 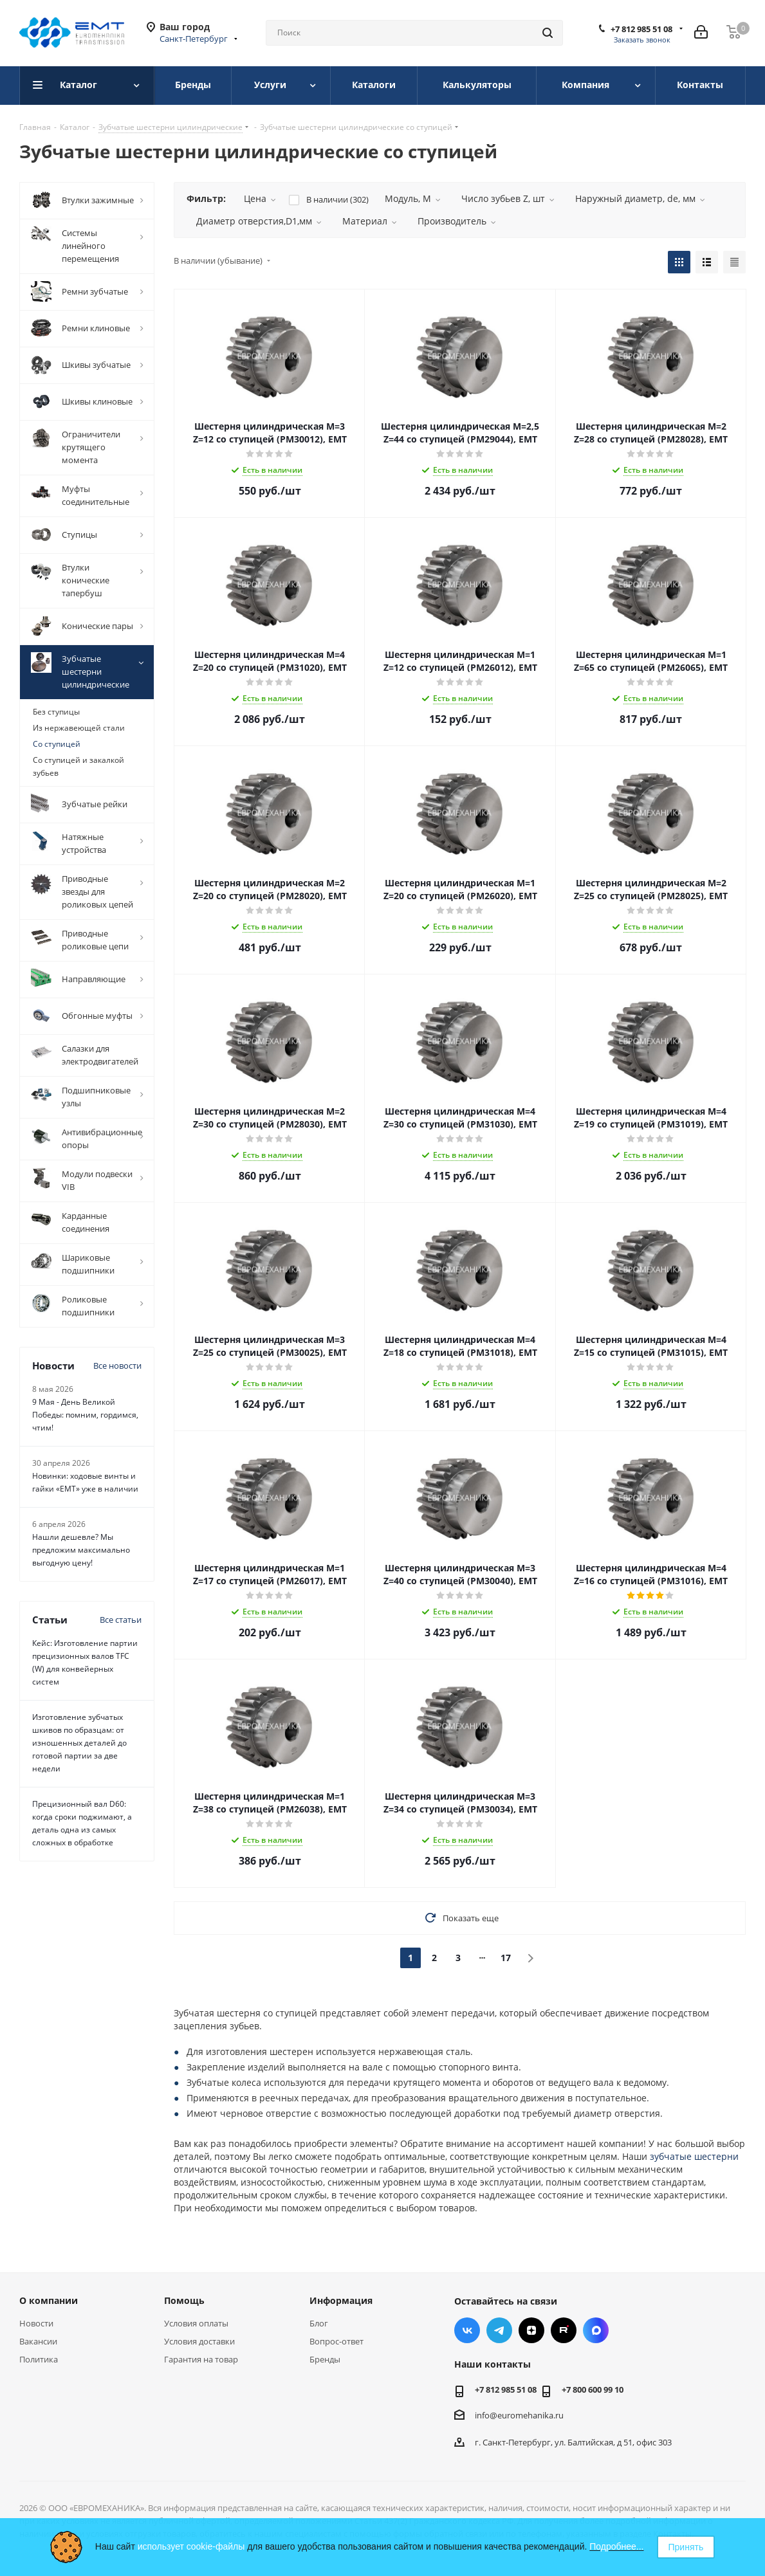 What do you see at coordinates (506, 1957) in the screenshot?
I see `17` at bounding box center [506, 1957].